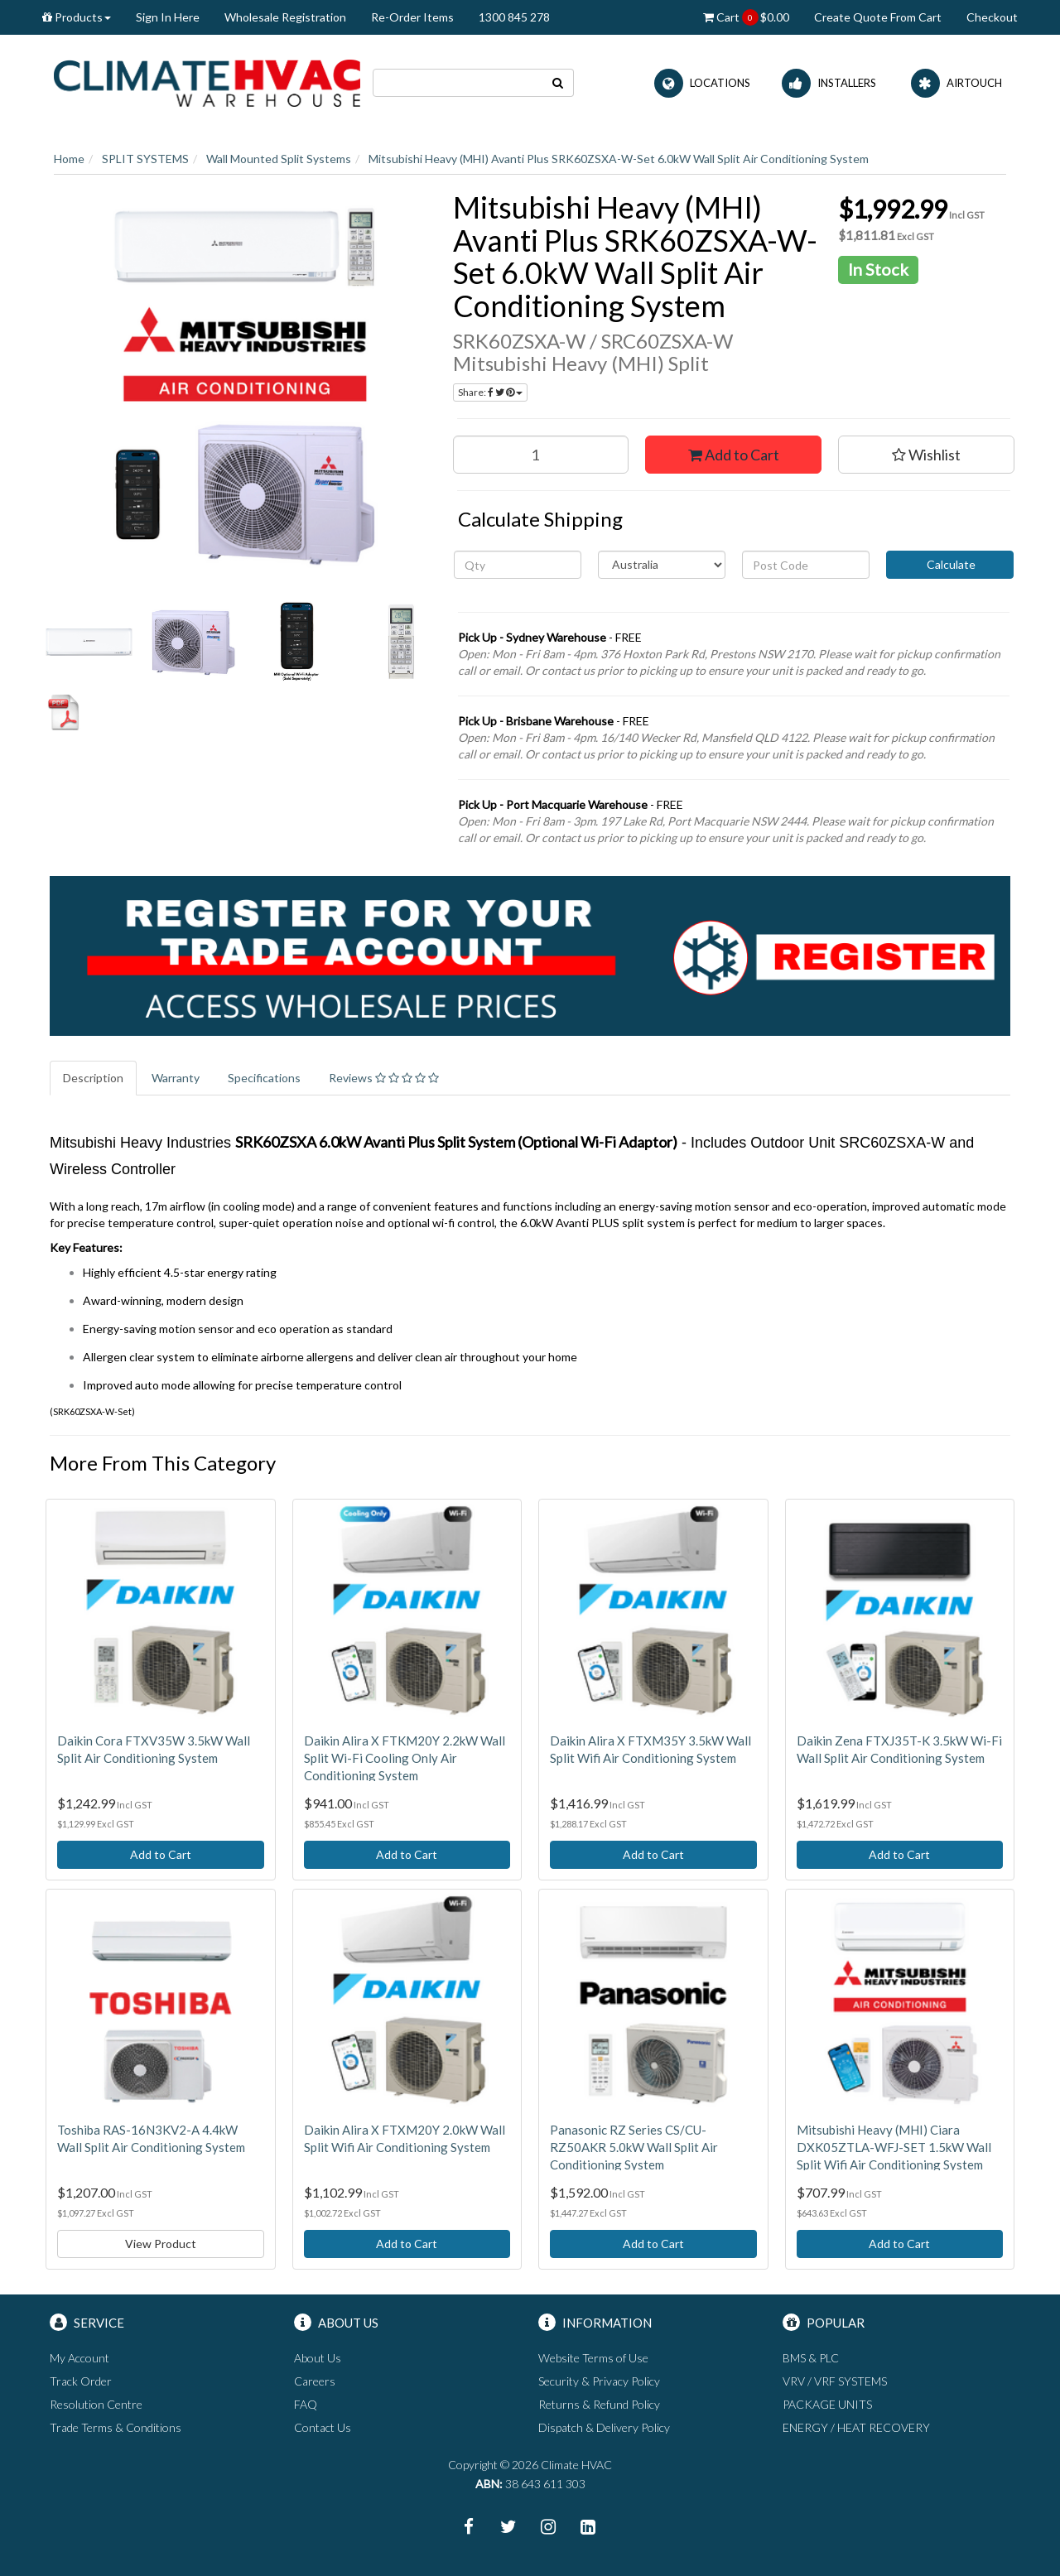  What do you see at coordinates (514, 17) in the screenshot?
I see `1300 845 278` at bounding box center [514, 17].